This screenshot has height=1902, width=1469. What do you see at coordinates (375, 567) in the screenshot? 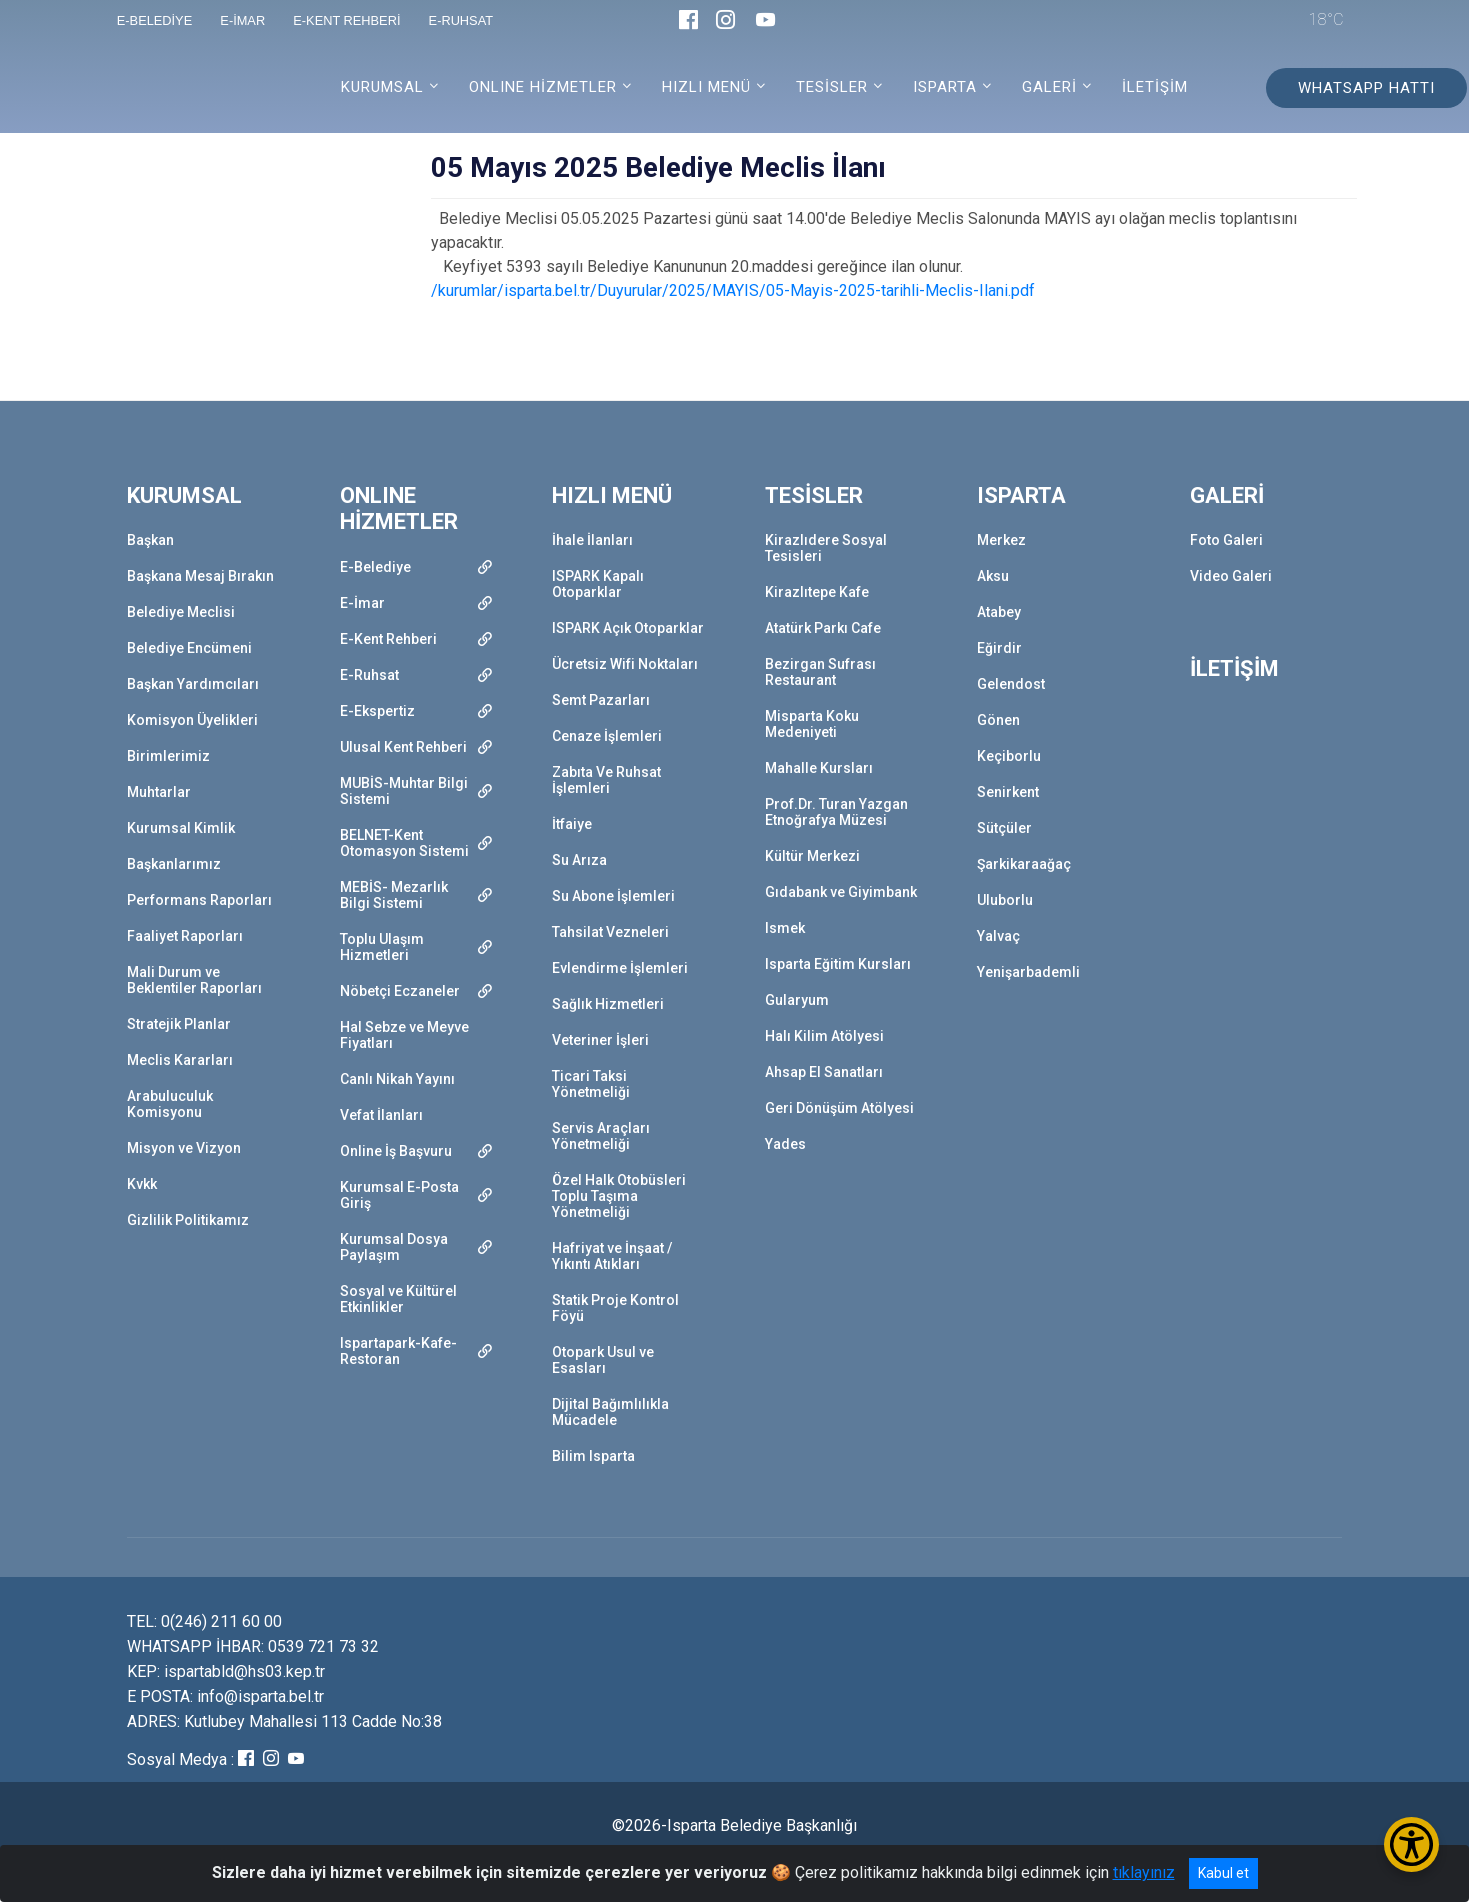
I see `E-Belediye` at bounding box center [375, 567].